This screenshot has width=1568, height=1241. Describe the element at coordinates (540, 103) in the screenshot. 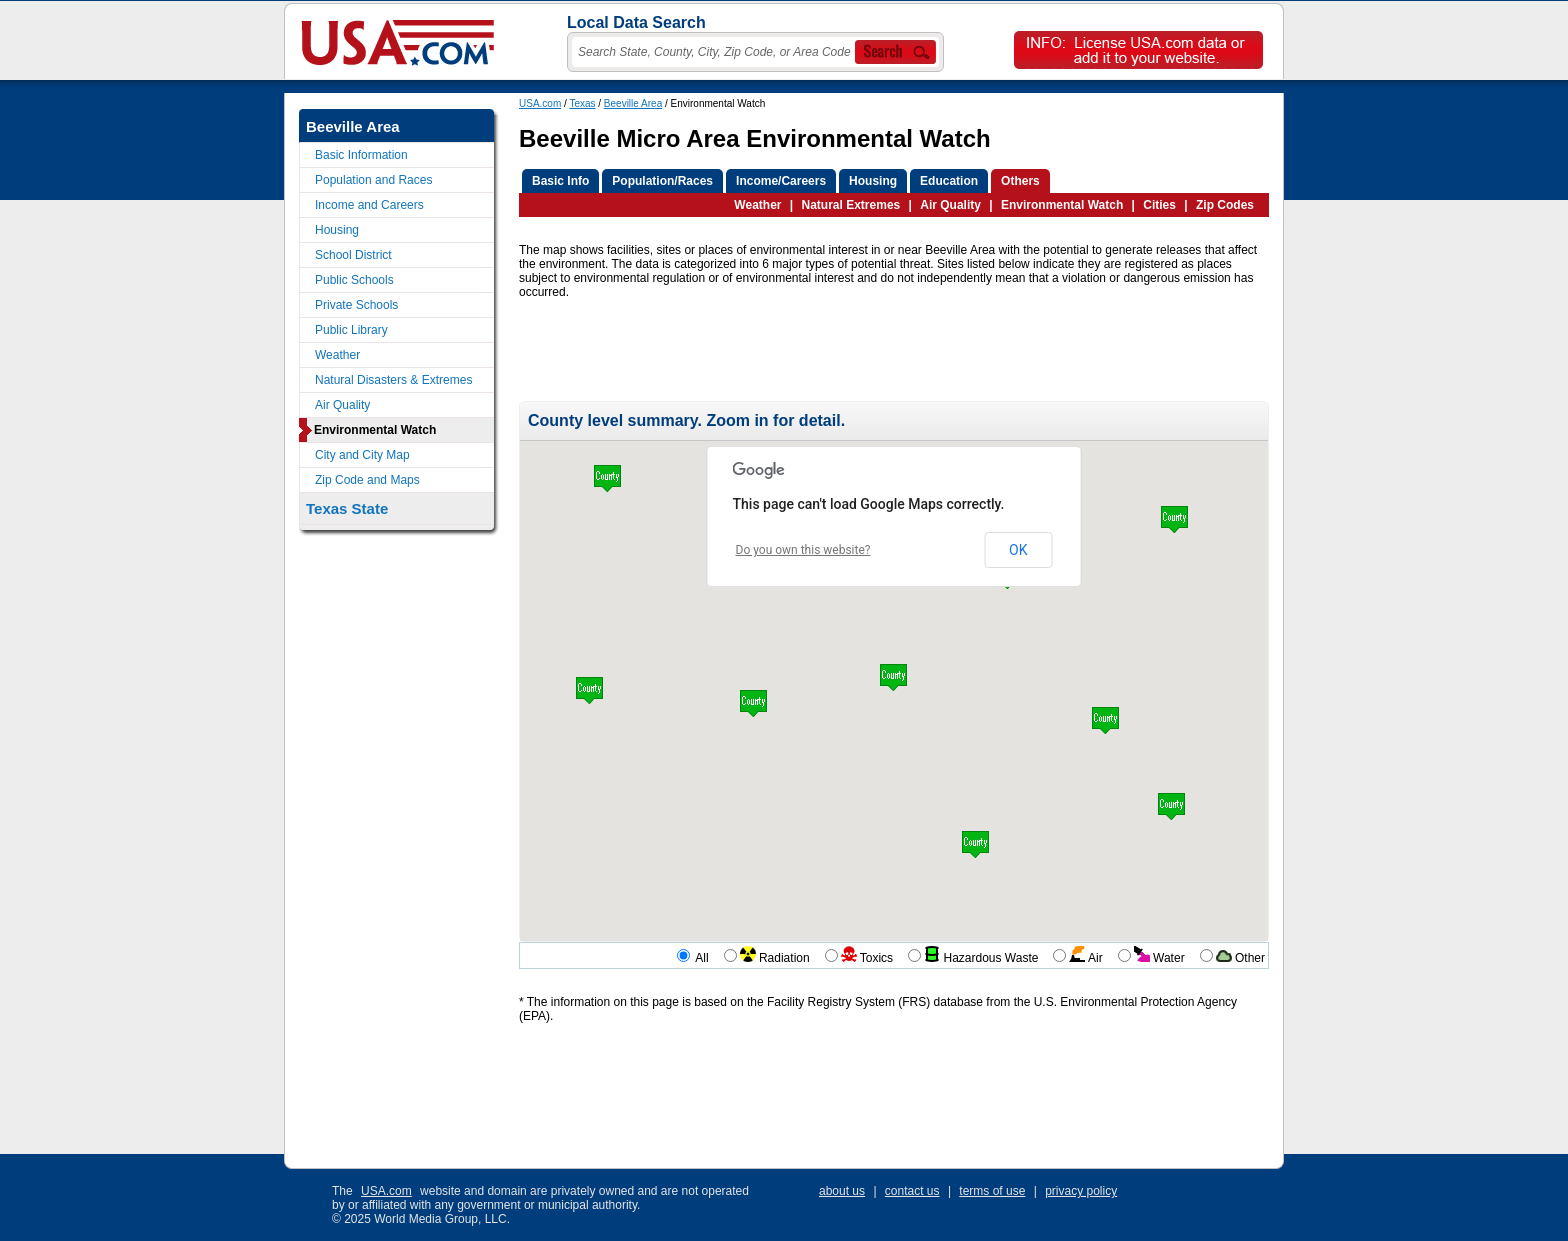

I see `USA.com` at that location.